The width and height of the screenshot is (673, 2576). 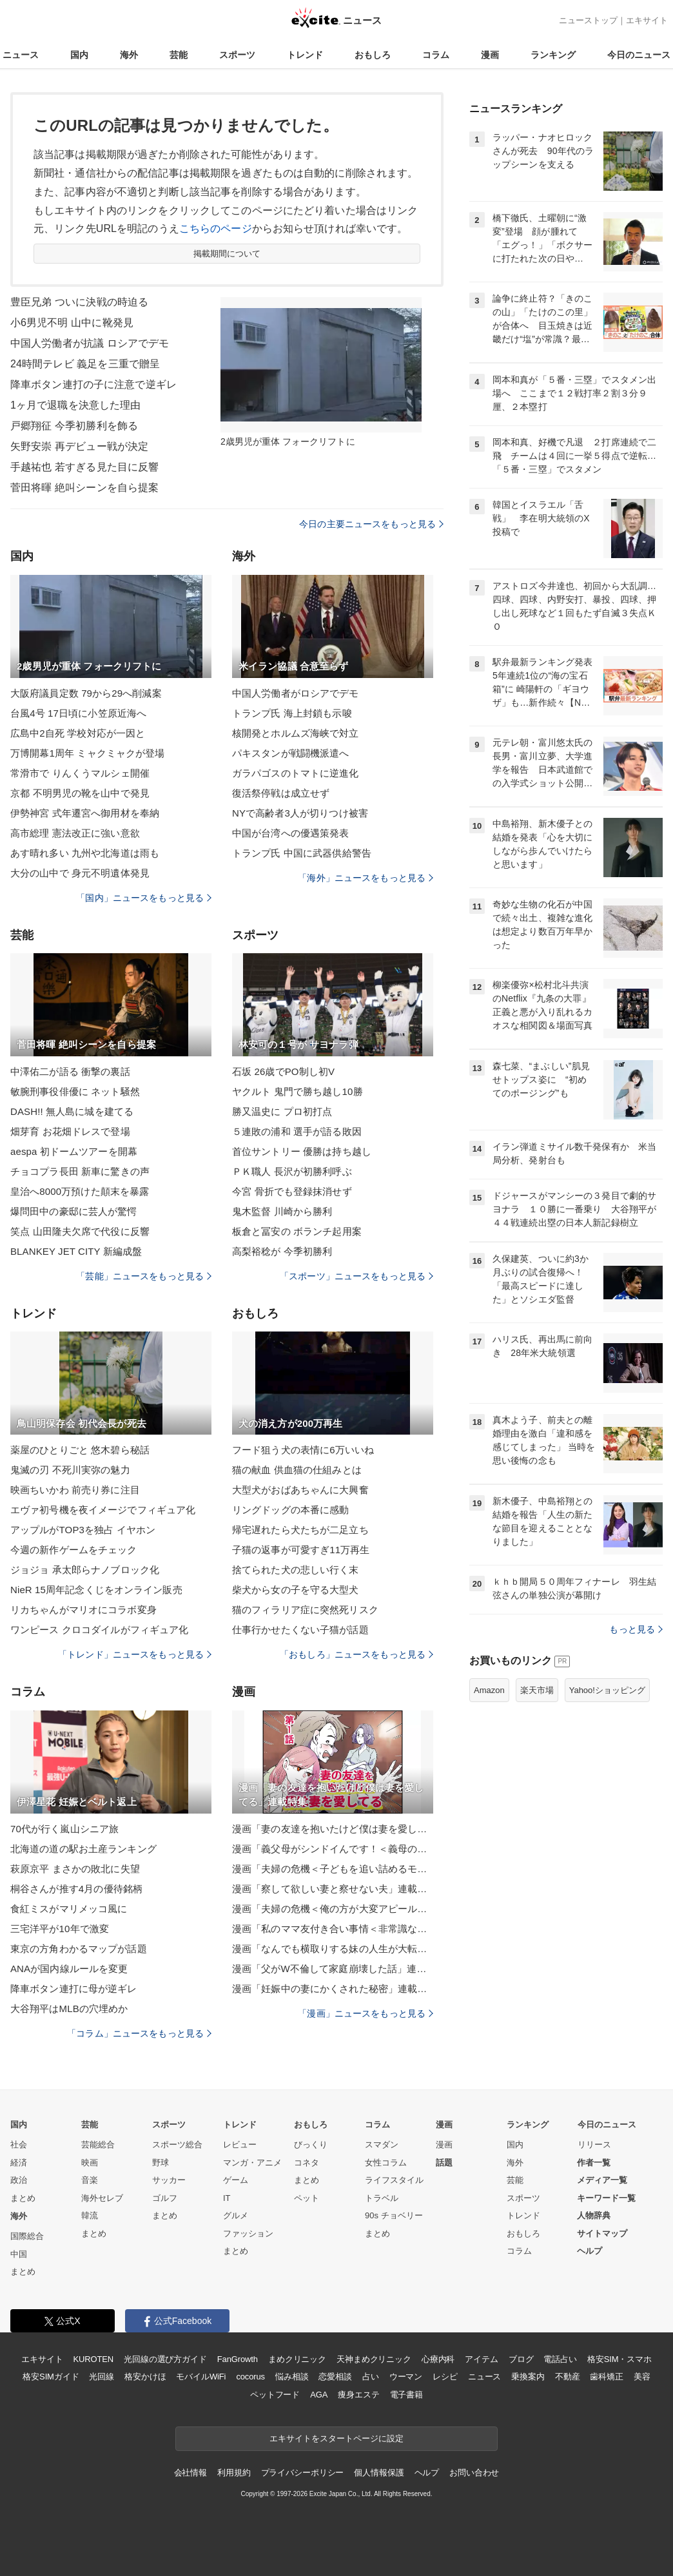 What do you see at coordinates (78, 1948) in the screenshot?
I see `東京の方角わかるマップが話題` at bounding box center [78, 1948].